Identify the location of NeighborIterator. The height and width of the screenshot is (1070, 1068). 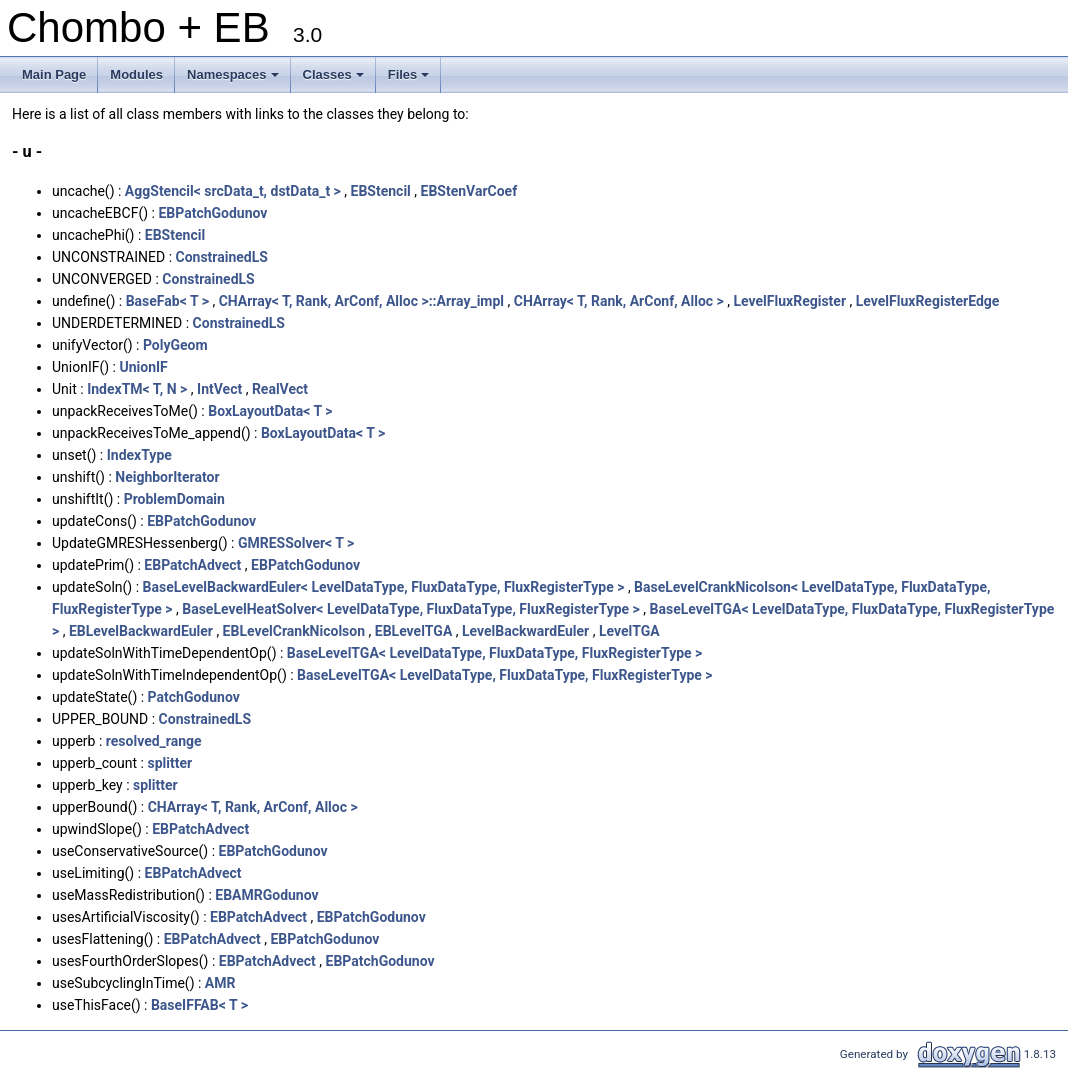
(167, 477).